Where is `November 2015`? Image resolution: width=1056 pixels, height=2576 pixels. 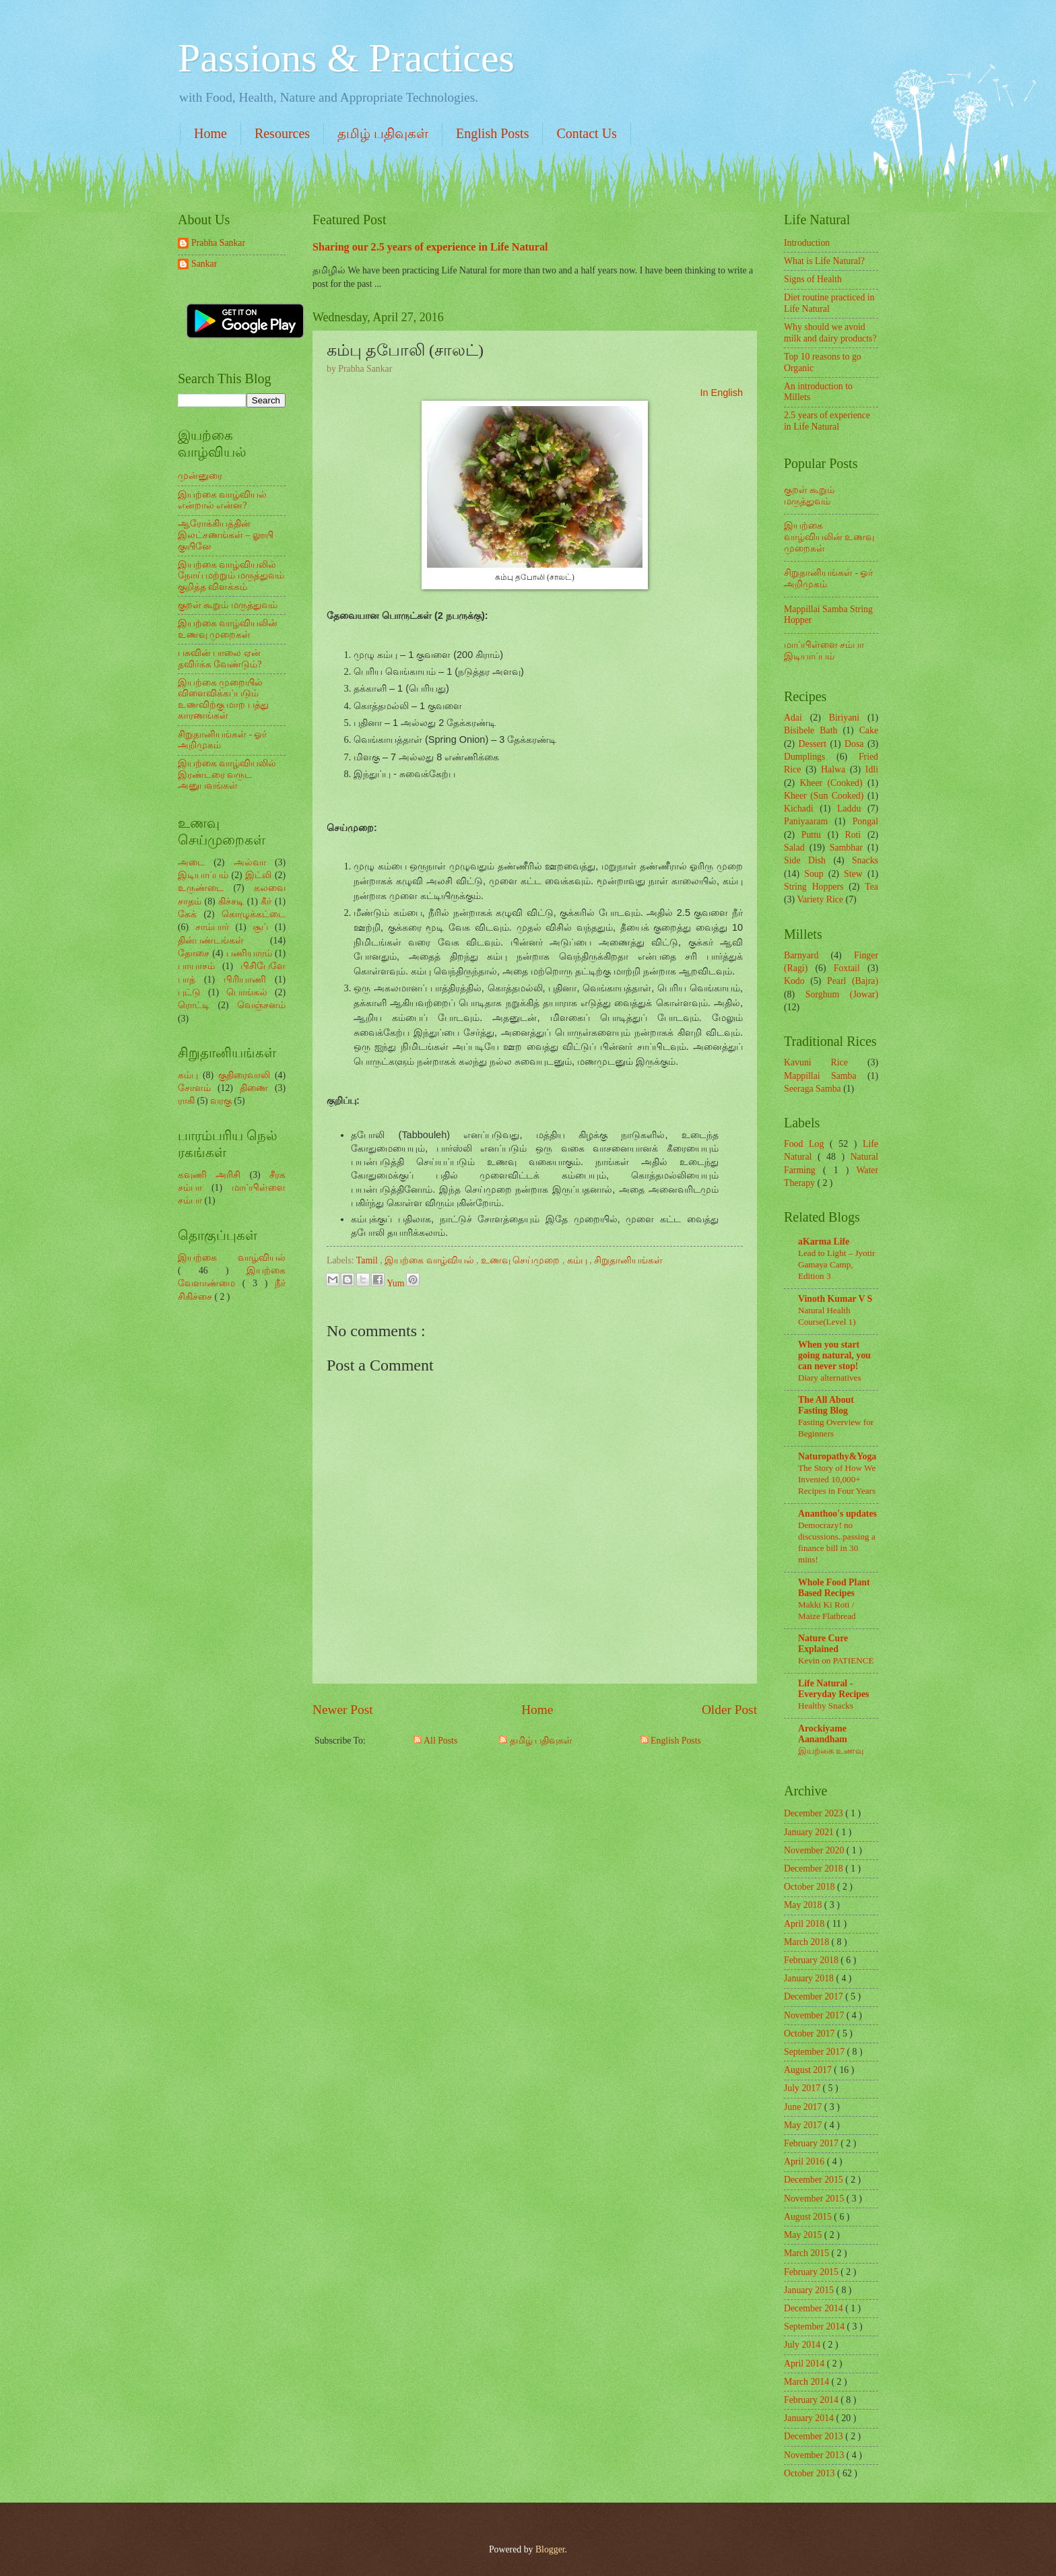
November 2015 is located at coordinates (815, 2198).